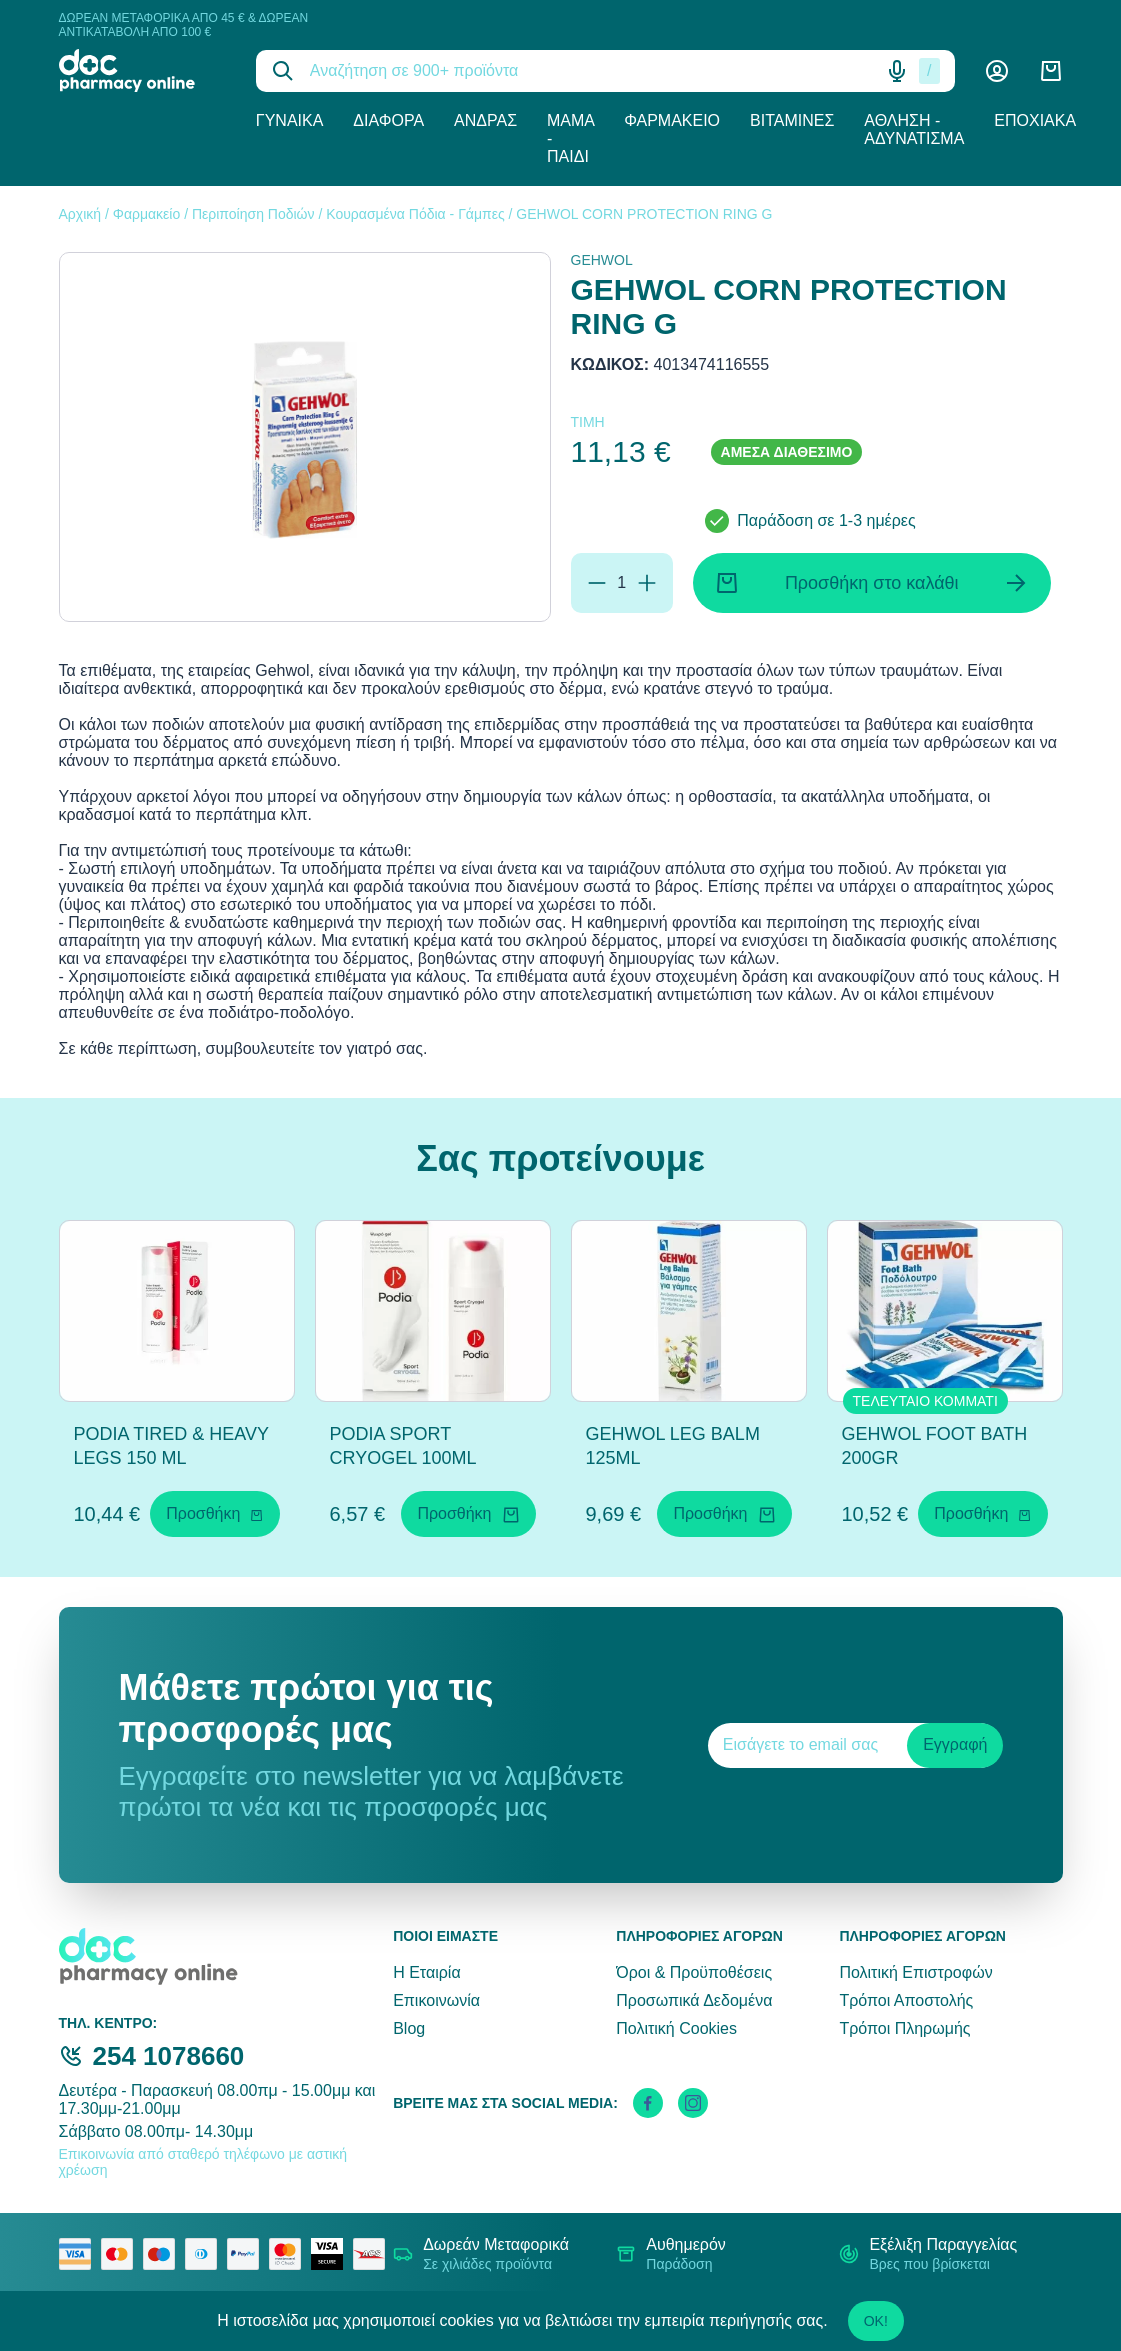 This screenshot has height=2351, width=1121. I want to click on Πολιτική Επιστροφών, so click(915, 1972).